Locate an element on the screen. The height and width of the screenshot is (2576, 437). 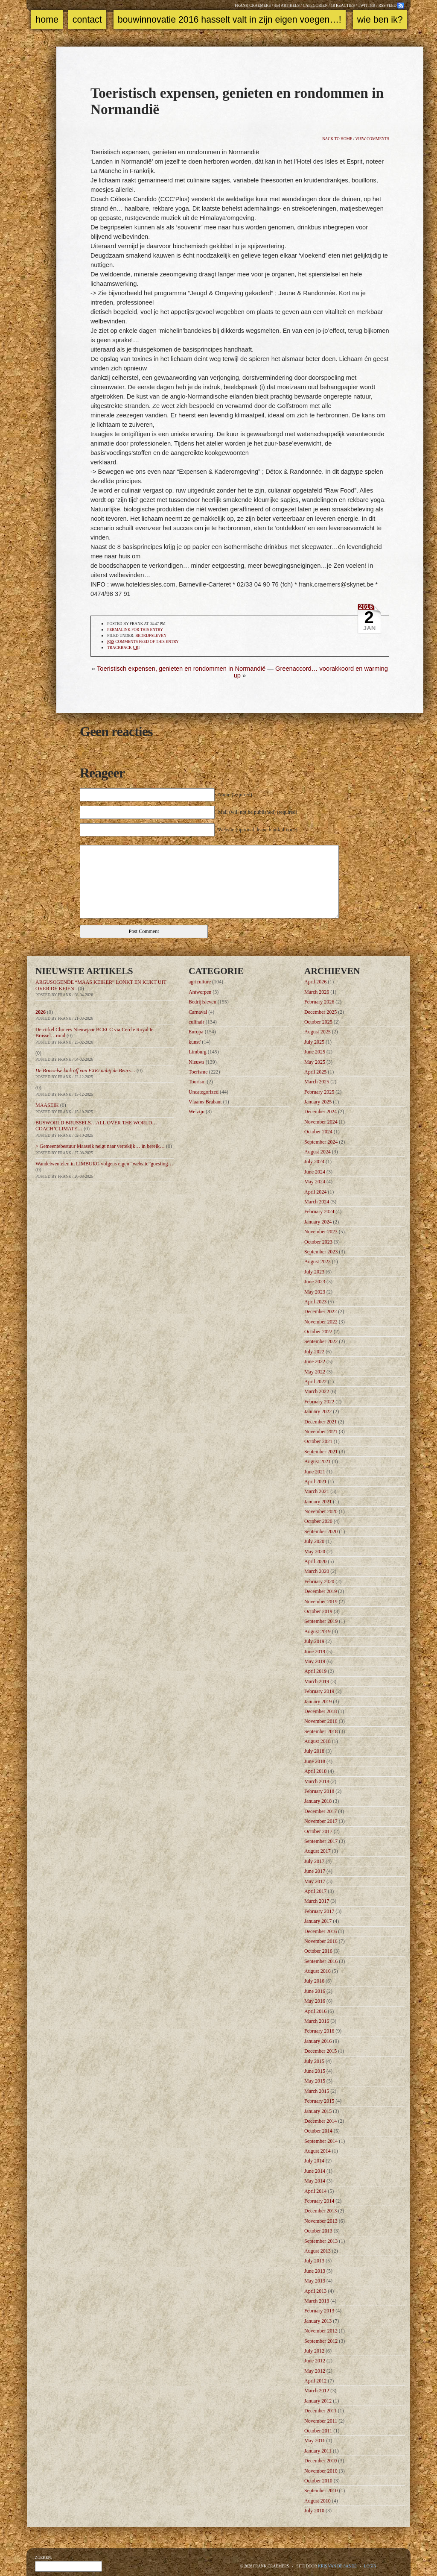
January 2024 is located at coordinates (318, 1222).